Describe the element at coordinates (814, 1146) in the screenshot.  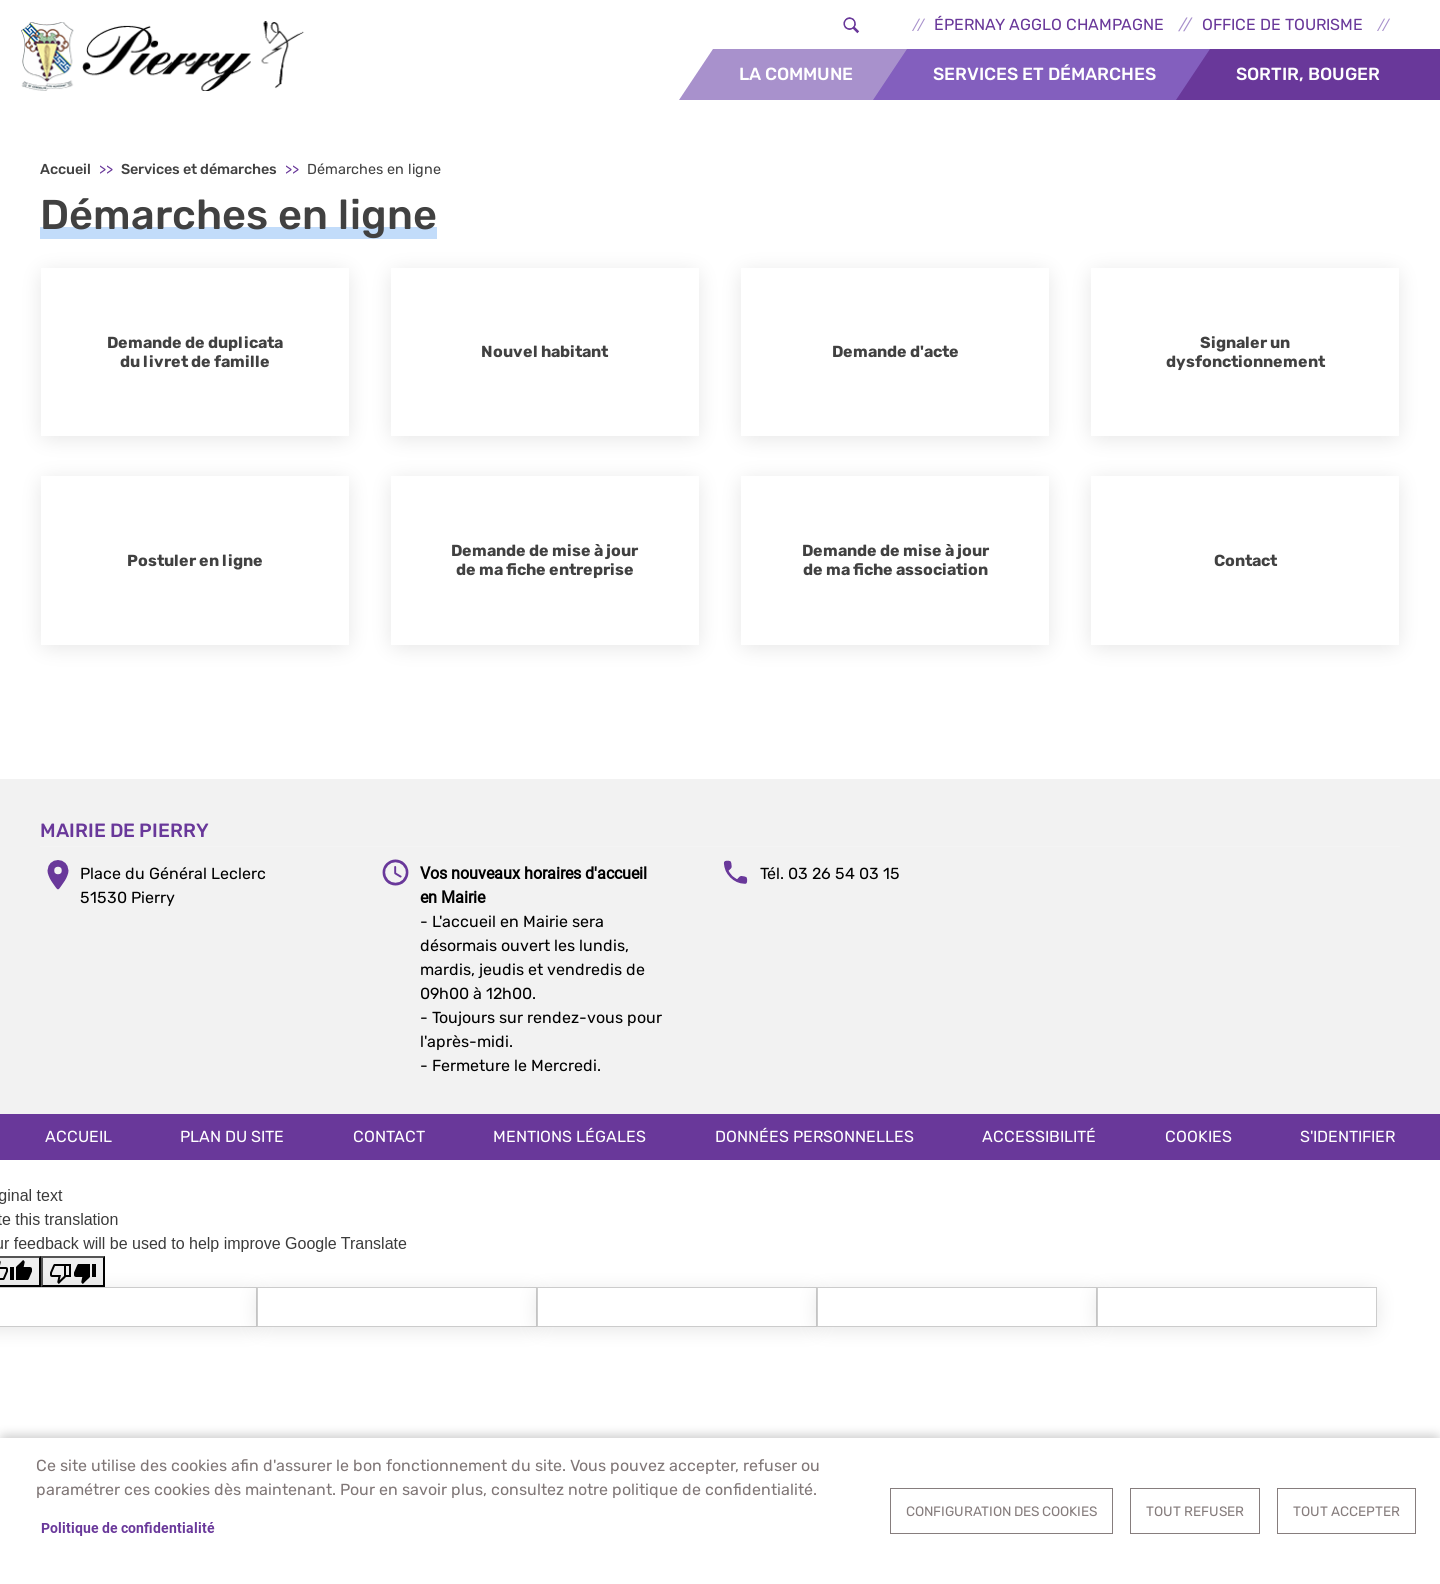
I see `Données personnelles` at that location.